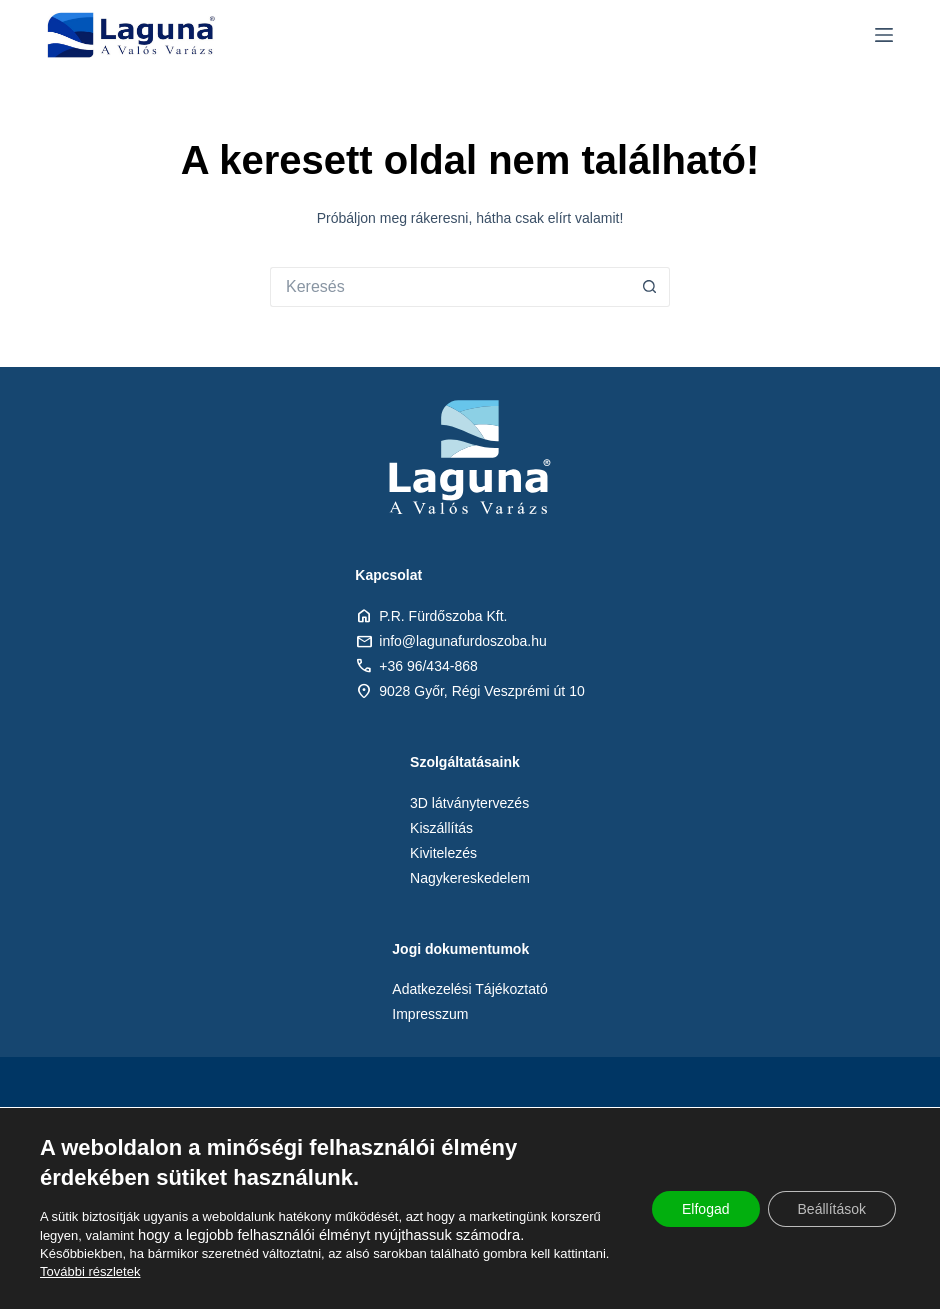 The width and height of the screenshot is (940, 1309). Describe the element at coordinates (832, 1209) in the screenshot. I see `Beállítások` at that location.